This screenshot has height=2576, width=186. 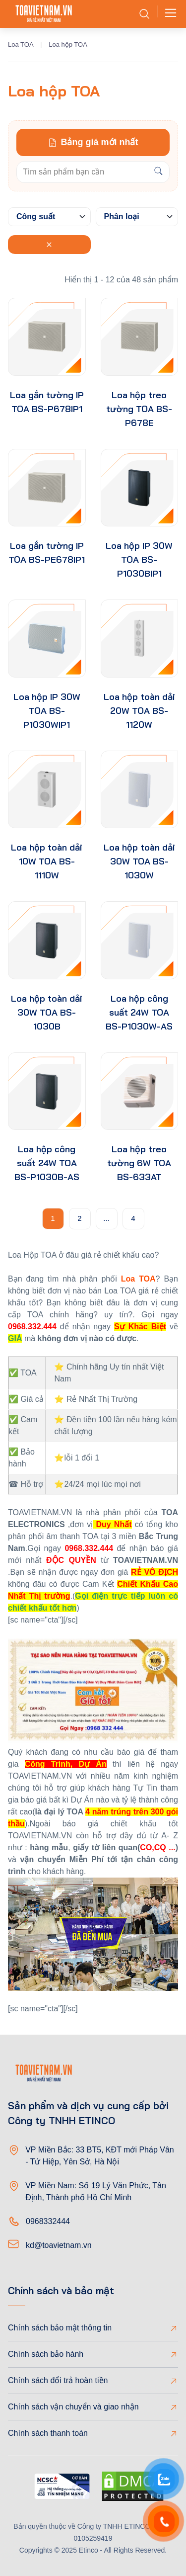 What do you see at coordinates (139, 559) in the screenshot?
I see `Loa hộp IP 30W TOA BS-P1030BIP1` at bounding box center [139, 559].